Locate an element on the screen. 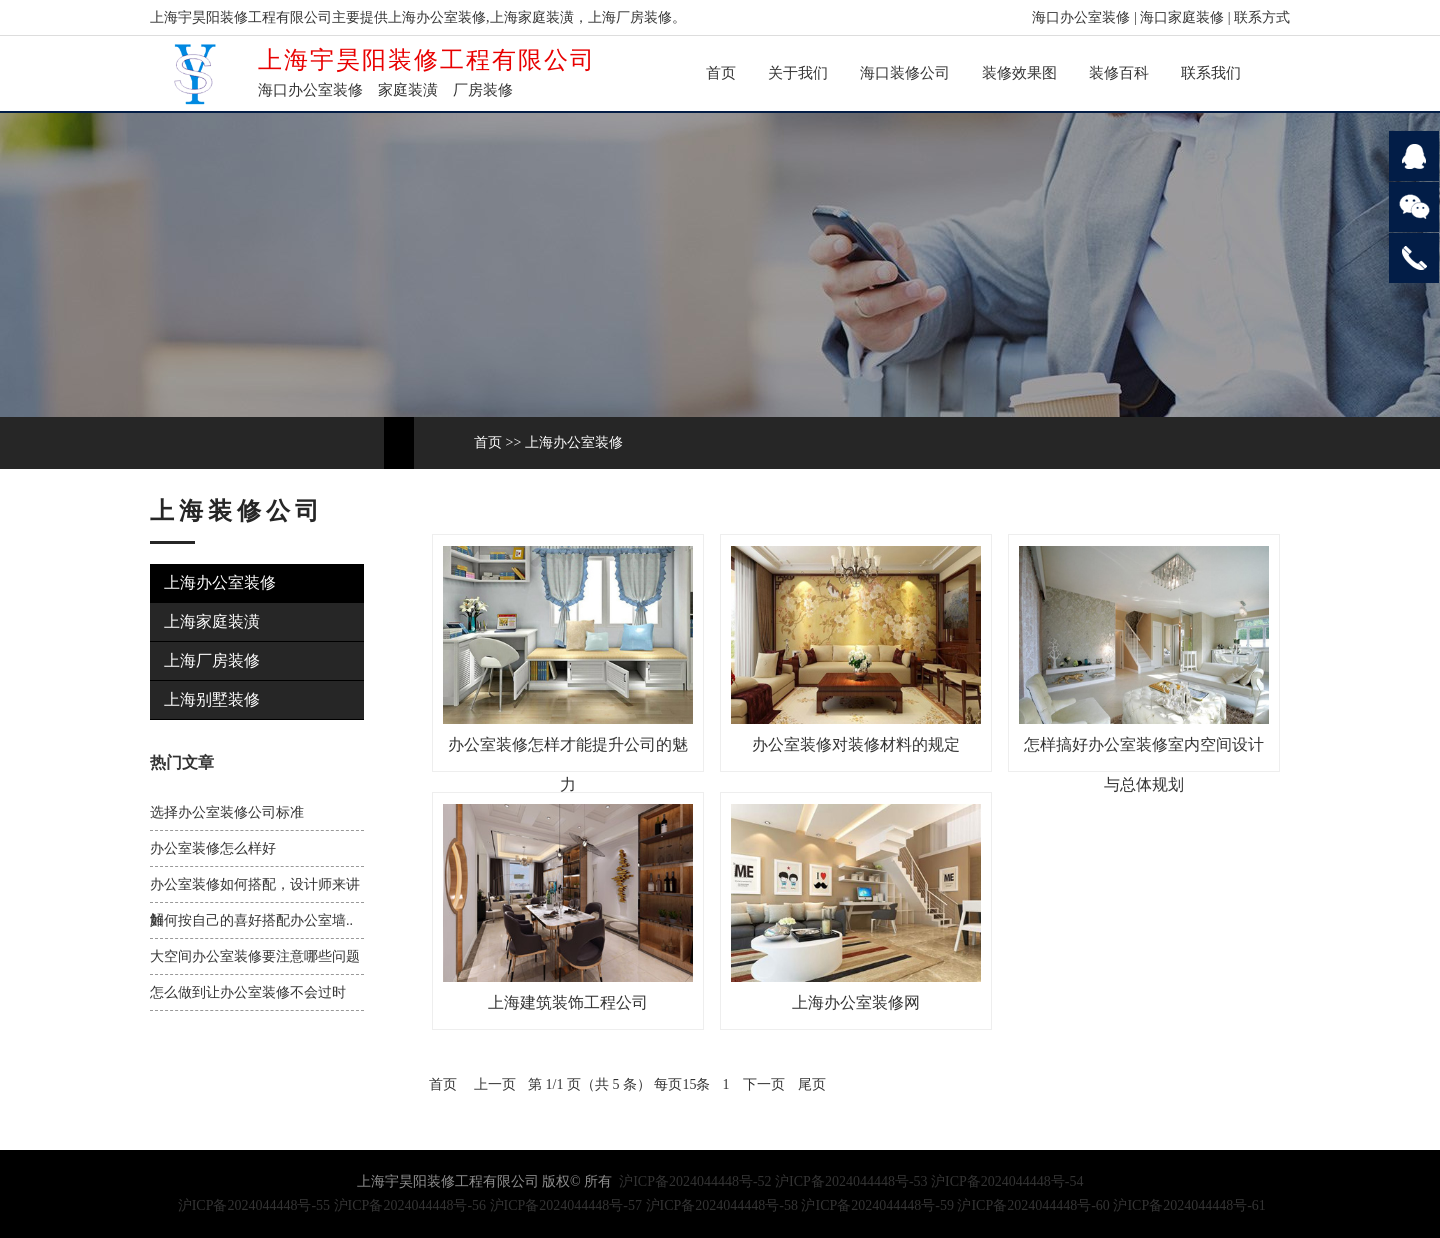  上海办公室装修 is located at coordinates (574, 442).